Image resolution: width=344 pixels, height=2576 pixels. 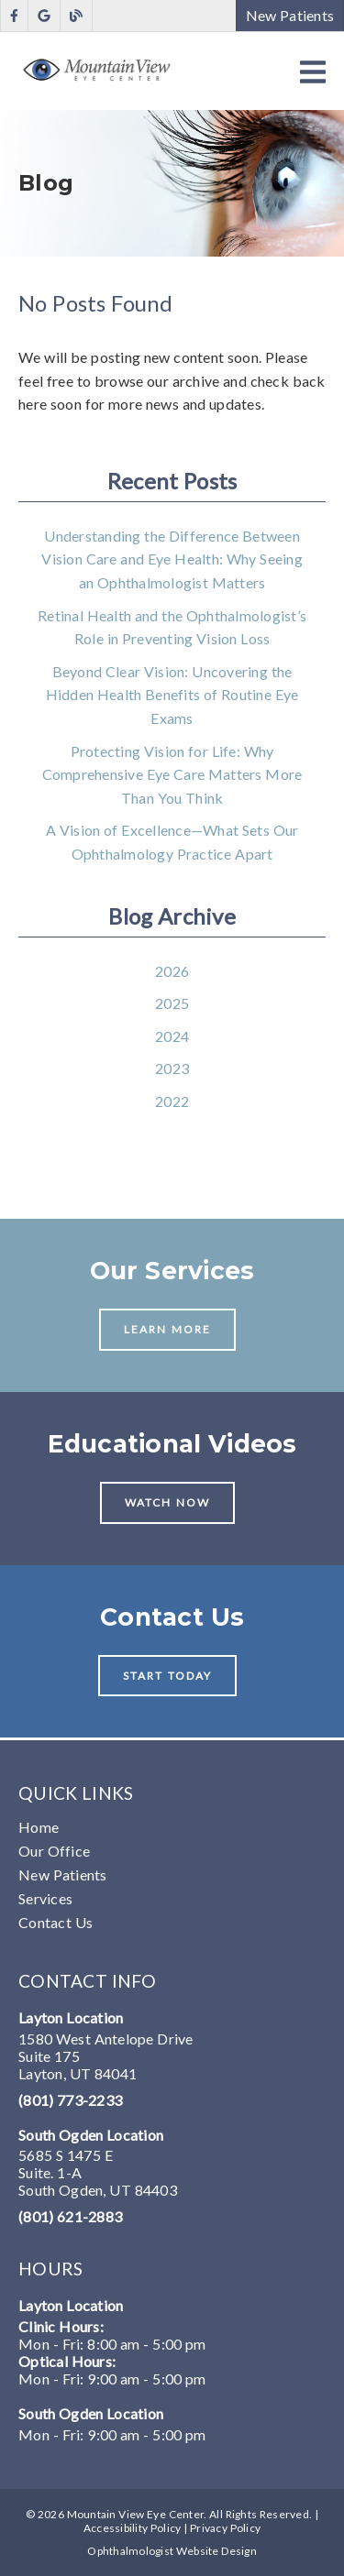 I want to click on (801) 773-2233, so click(x=70, y=2100).